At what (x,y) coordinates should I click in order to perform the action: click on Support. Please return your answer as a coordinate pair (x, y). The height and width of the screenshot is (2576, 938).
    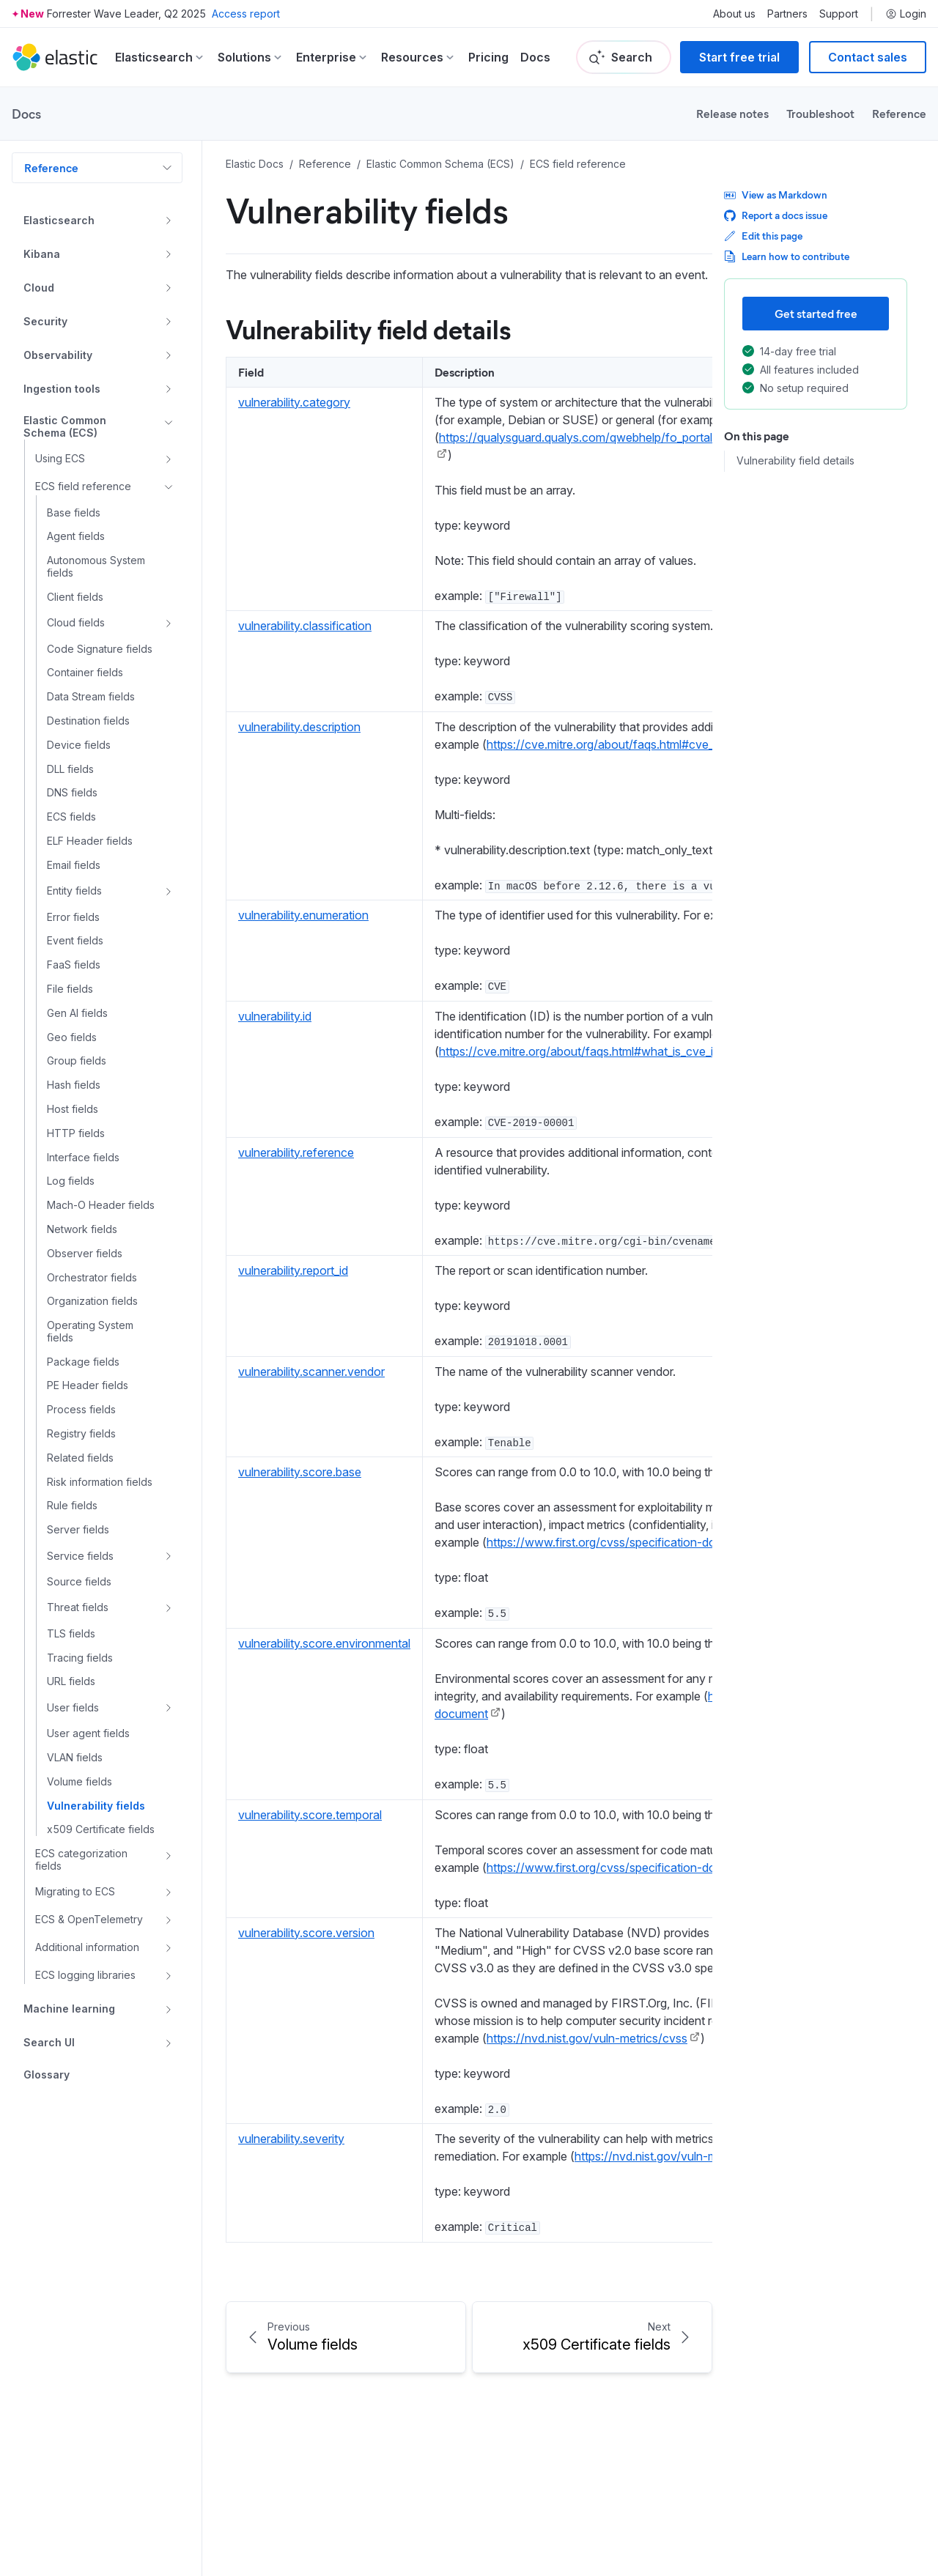
    Looking at the image, I should click on (838, 14).